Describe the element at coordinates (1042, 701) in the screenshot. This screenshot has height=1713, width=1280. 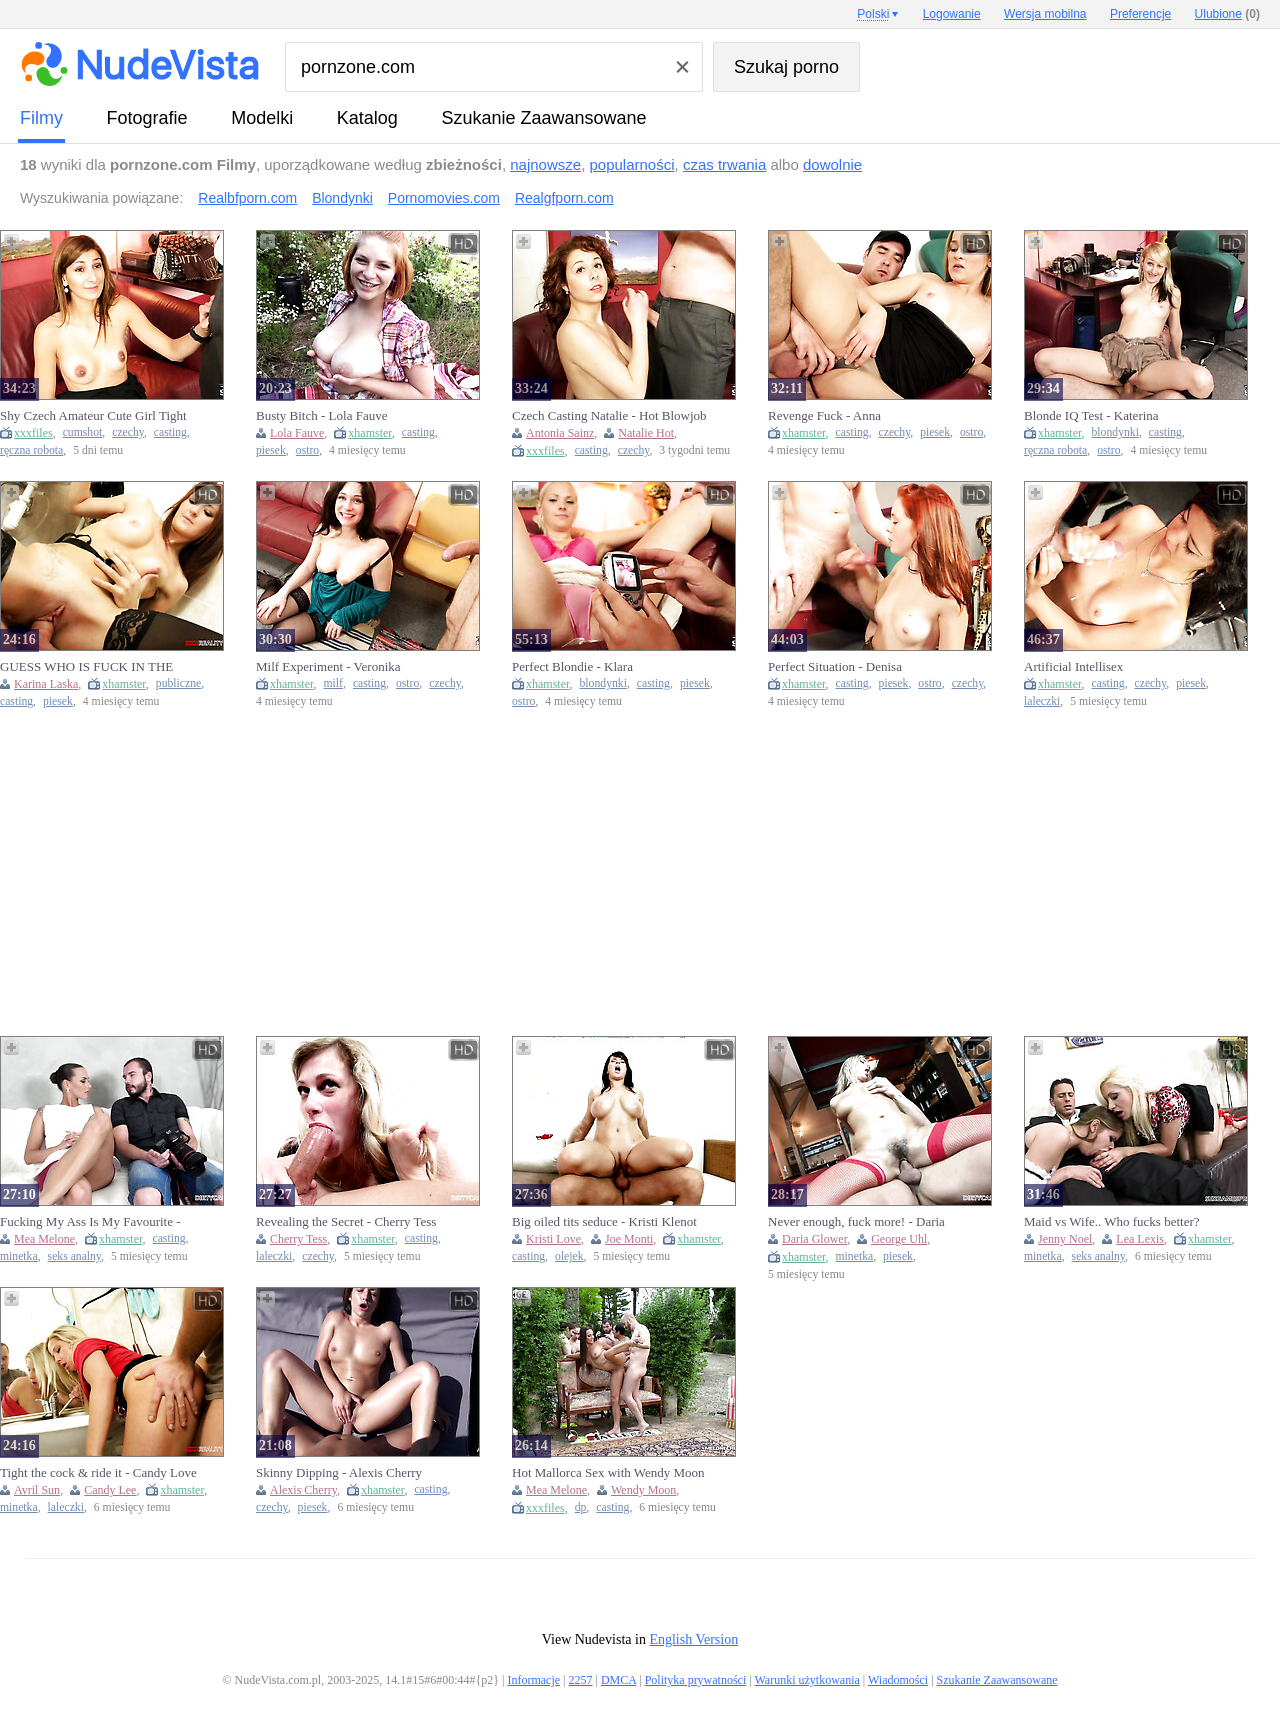
I see `laleczki` at that location.